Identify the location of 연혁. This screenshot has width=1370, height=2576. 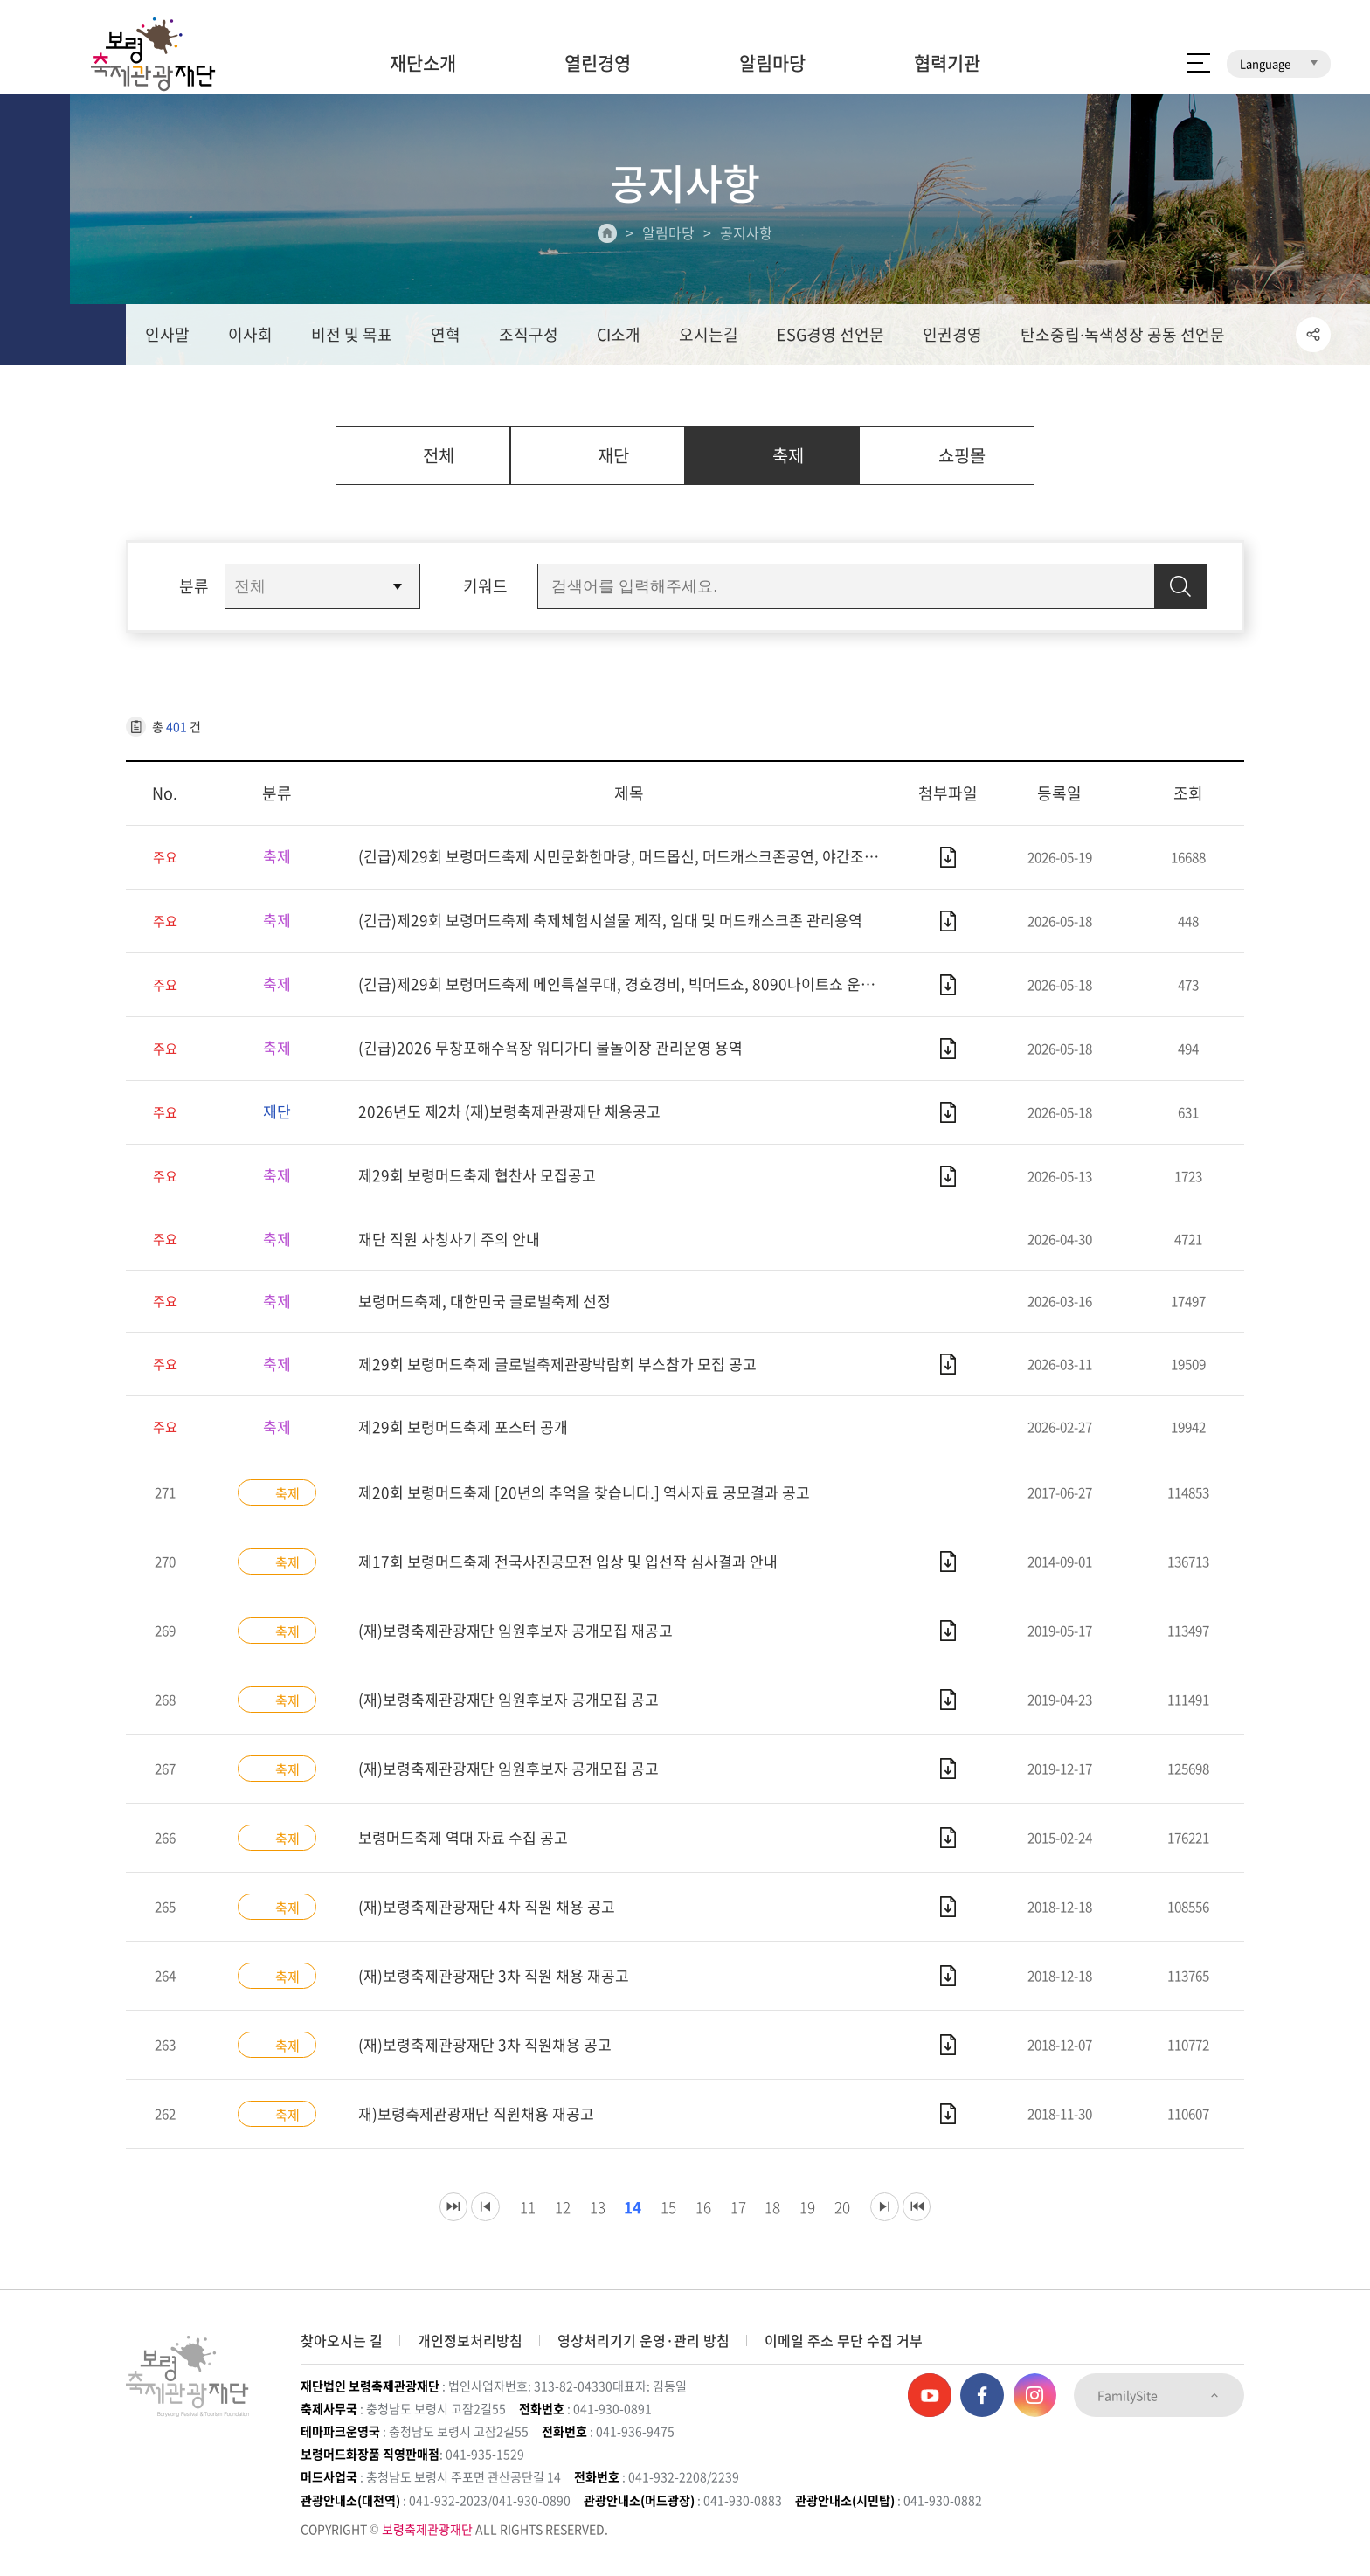
(445, 338).